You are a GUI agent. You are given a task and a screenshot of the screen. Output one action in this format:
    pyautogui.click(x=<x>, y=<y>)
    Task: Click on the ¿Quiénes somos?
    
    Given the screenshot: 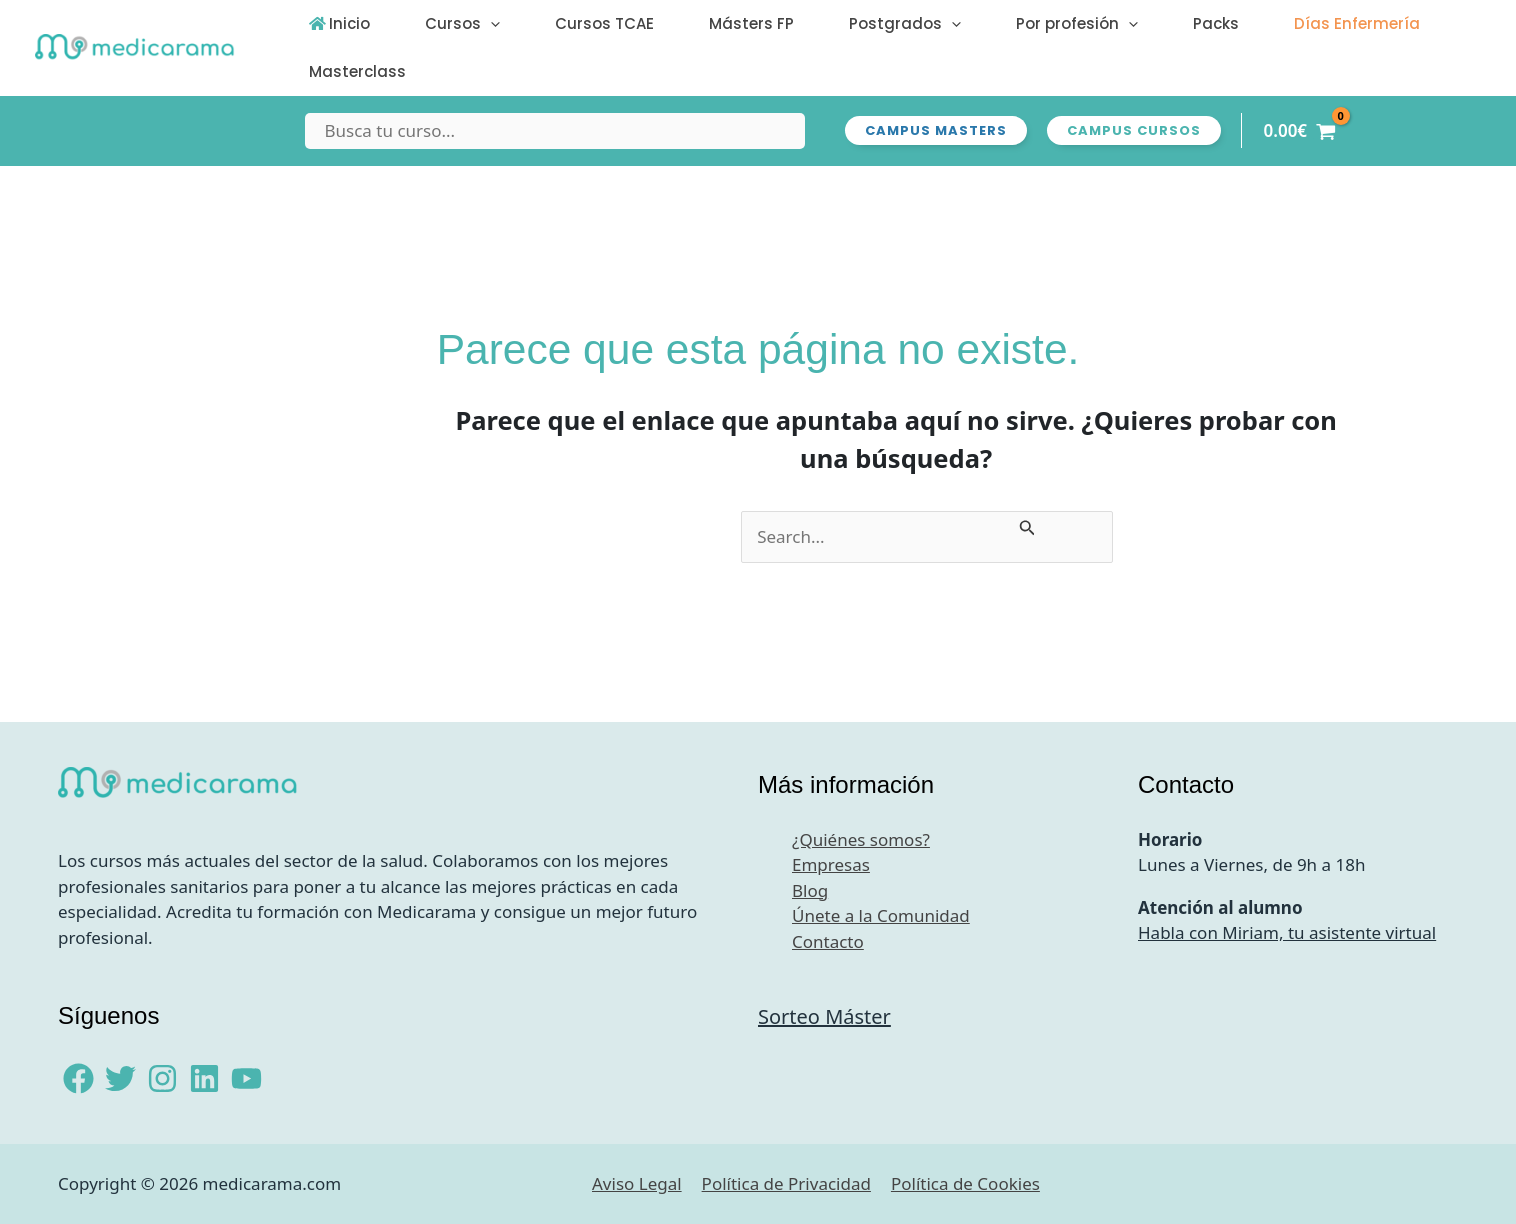 What is the action you would take?
    pyautogui.click(x=861, y=839)
    